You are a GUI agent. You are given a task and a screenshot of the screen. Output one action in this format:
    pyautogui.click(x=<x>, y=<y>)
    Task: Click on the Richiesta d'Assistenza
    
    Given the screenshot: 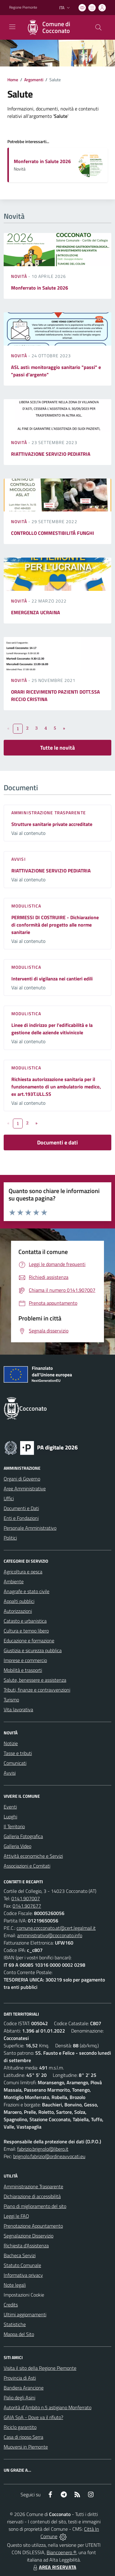 What is the action you would take?
    pyautogui.click(x=26, y=2245)
    